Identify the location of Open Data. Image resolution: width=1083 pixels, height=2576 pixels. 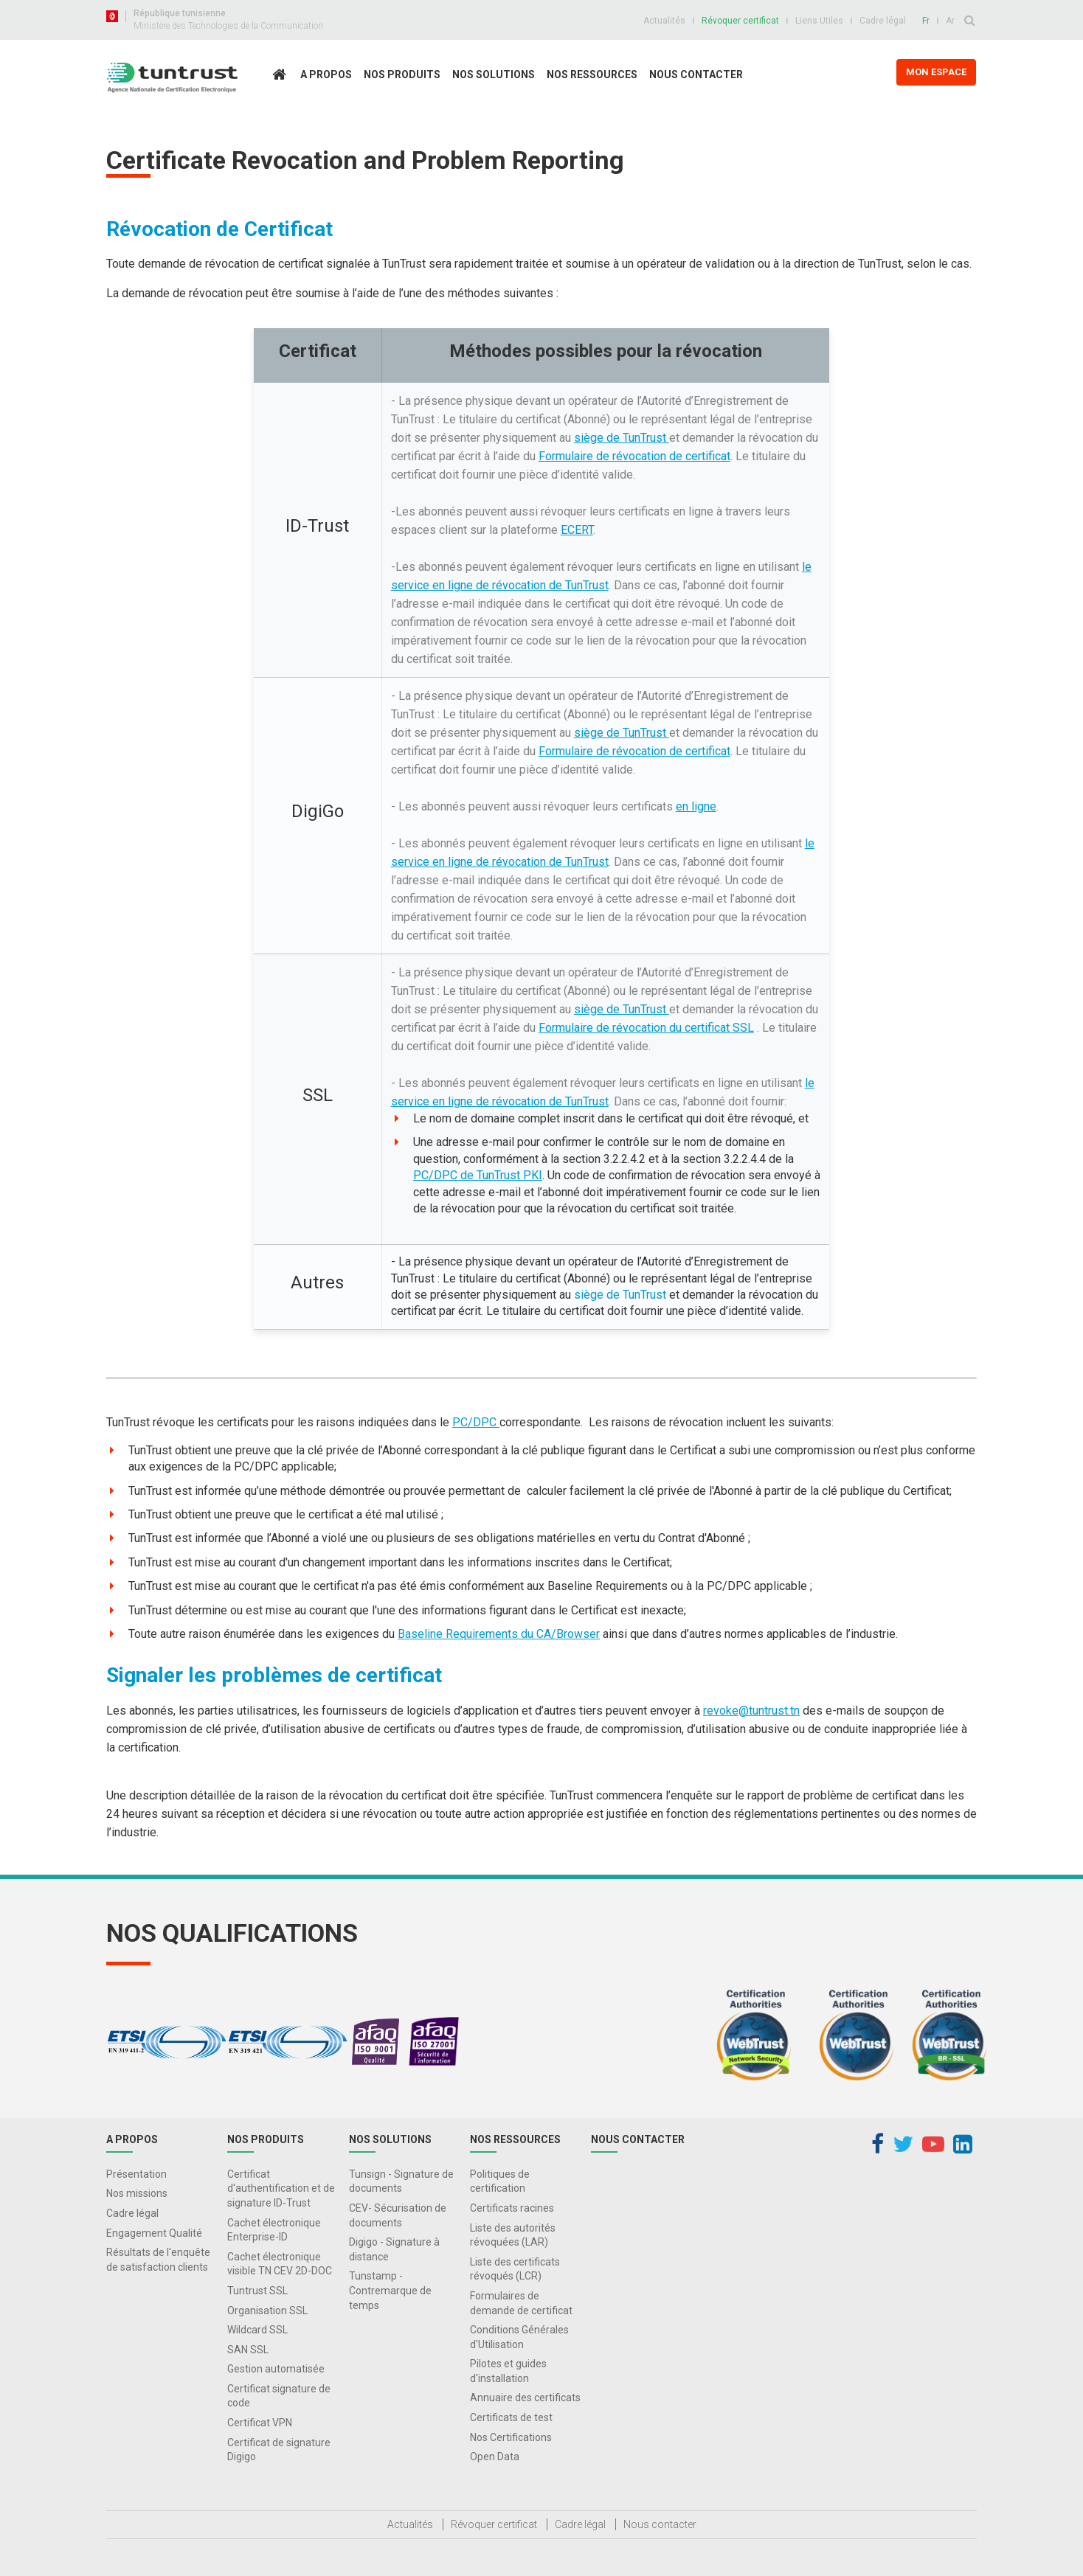
(494, 2456).